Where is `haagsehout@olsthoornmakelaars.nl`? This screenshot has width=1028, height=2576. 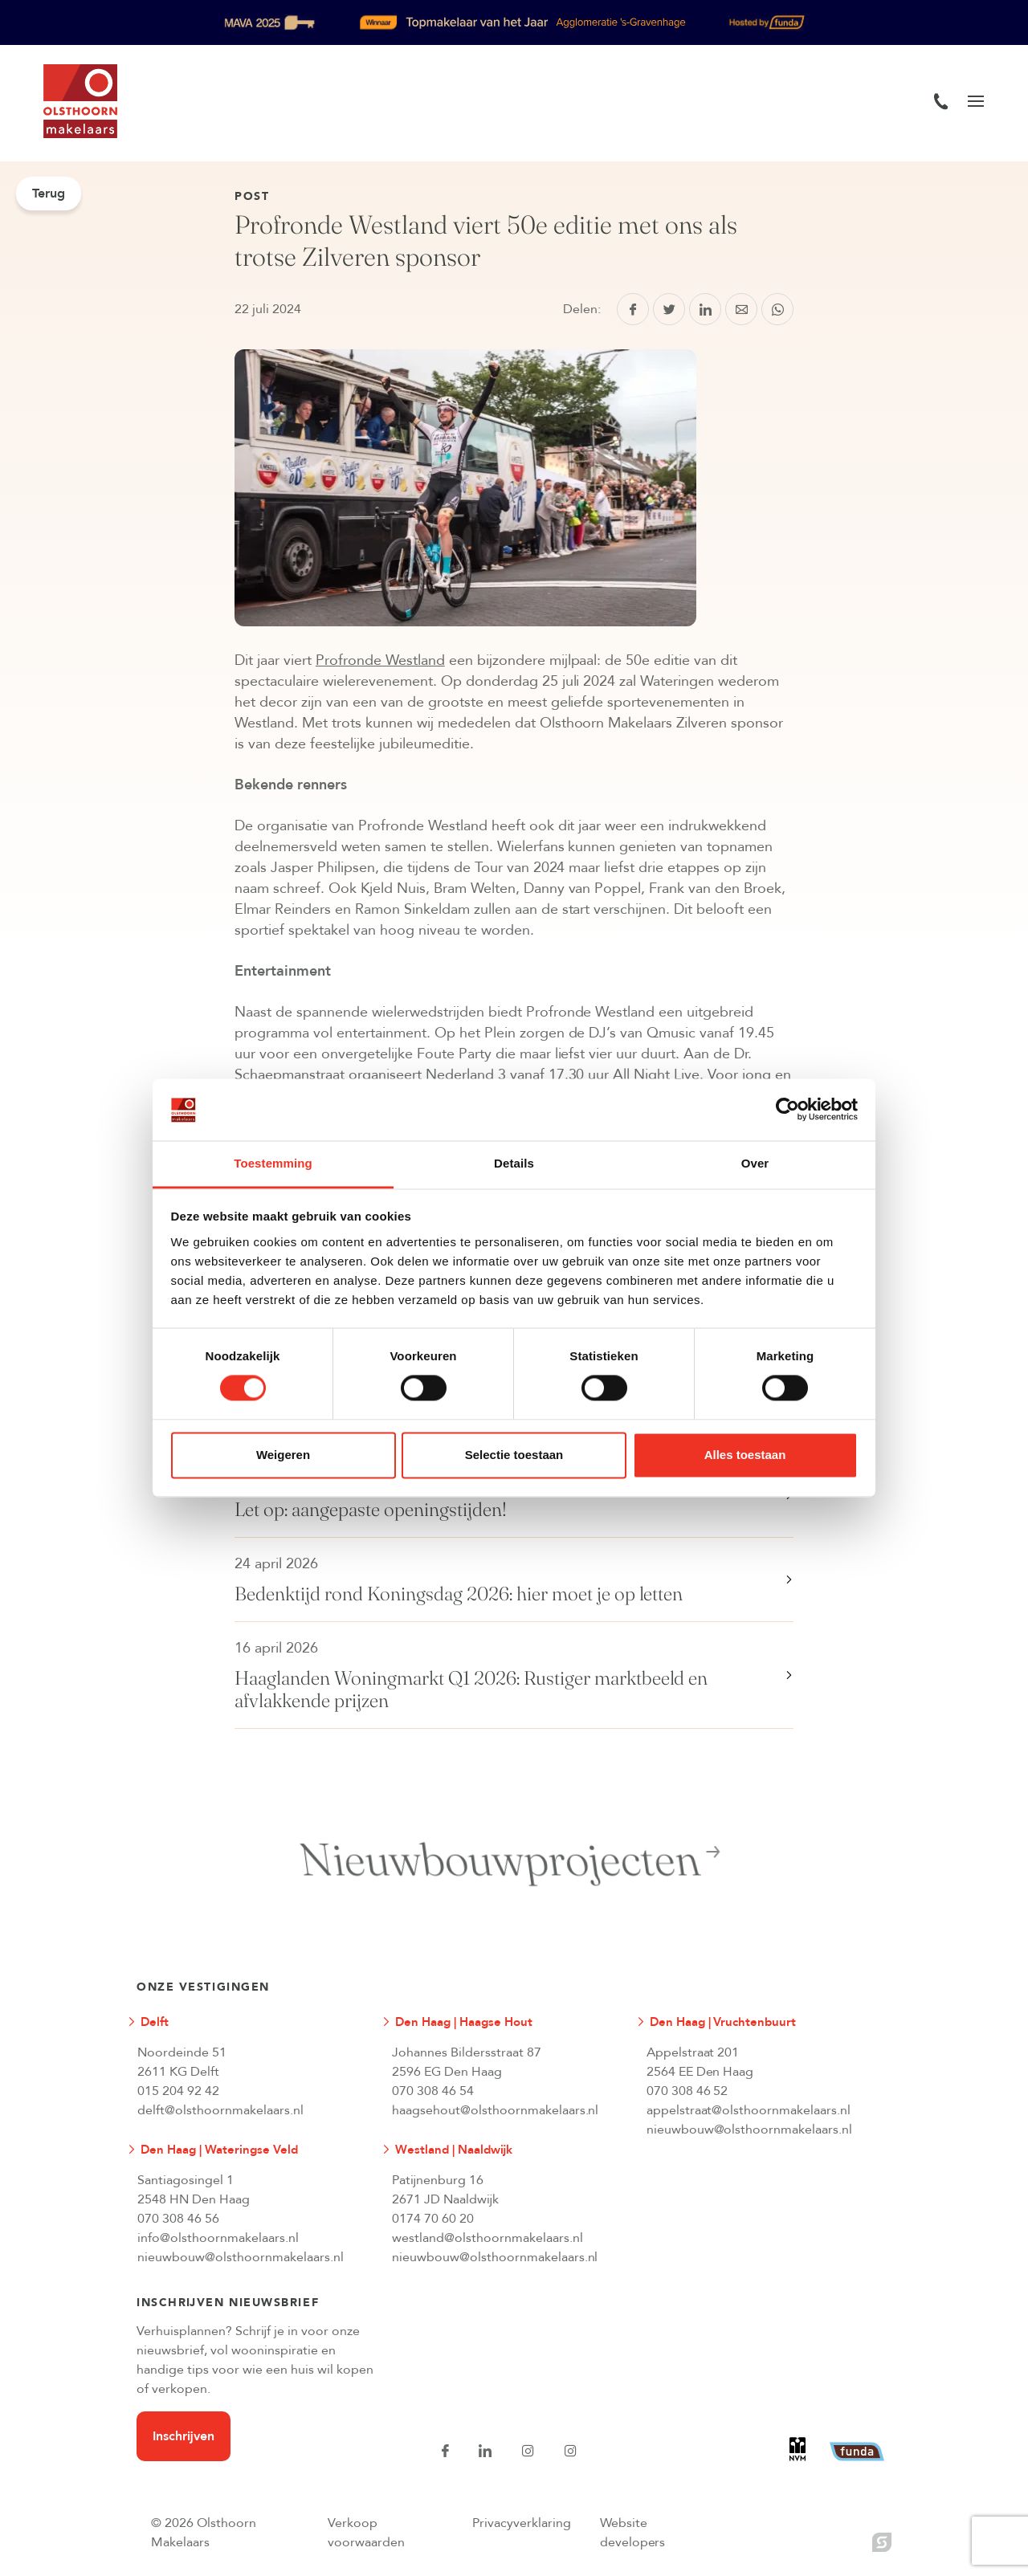
haagsehout@olsthoornmakelaars.nl is located at coordinates (495, 2110).